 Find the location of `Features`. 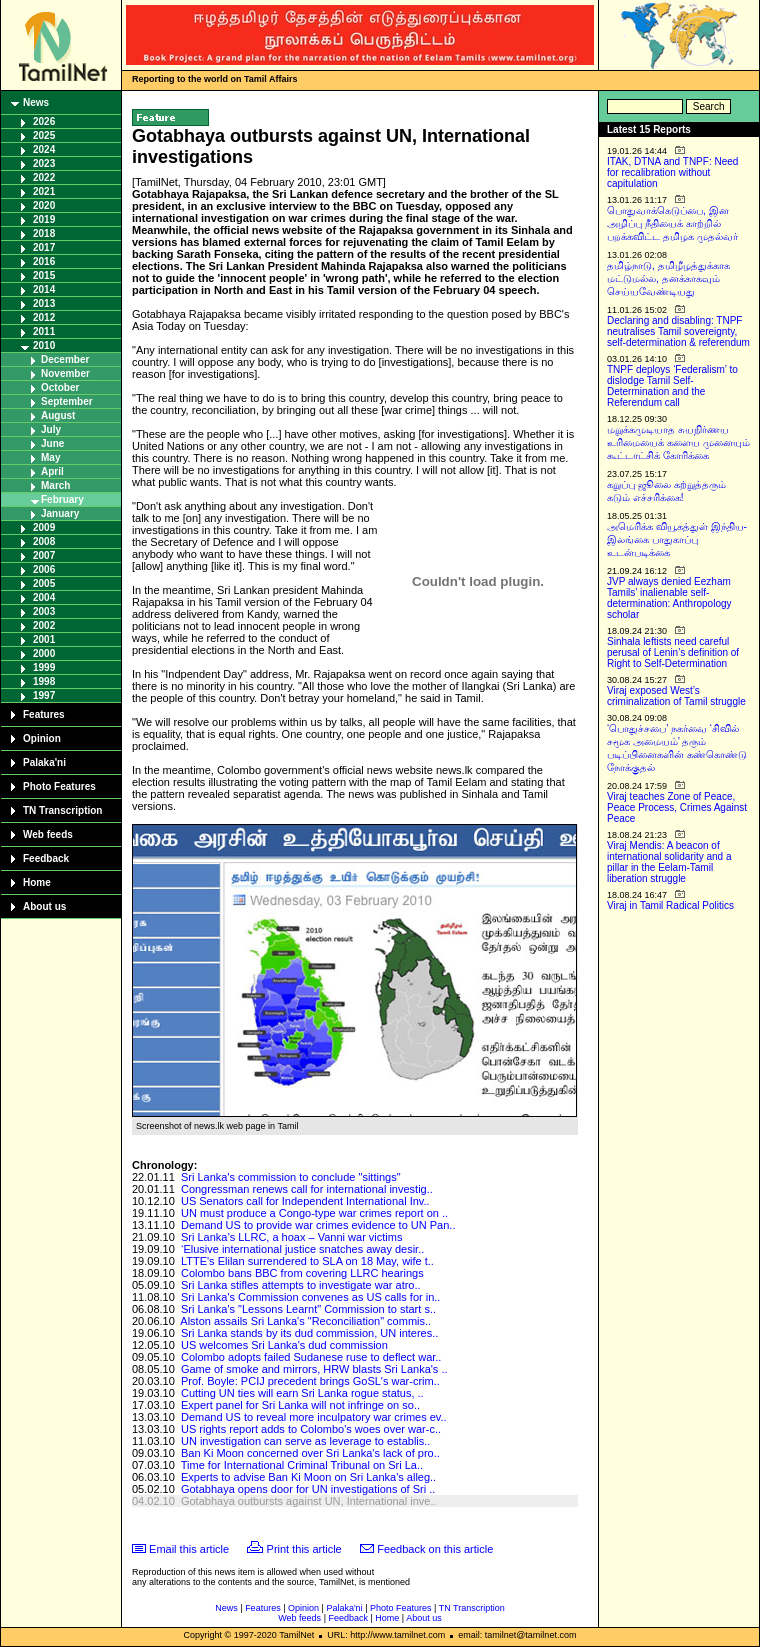

Features is located at coordinates (44, 714).